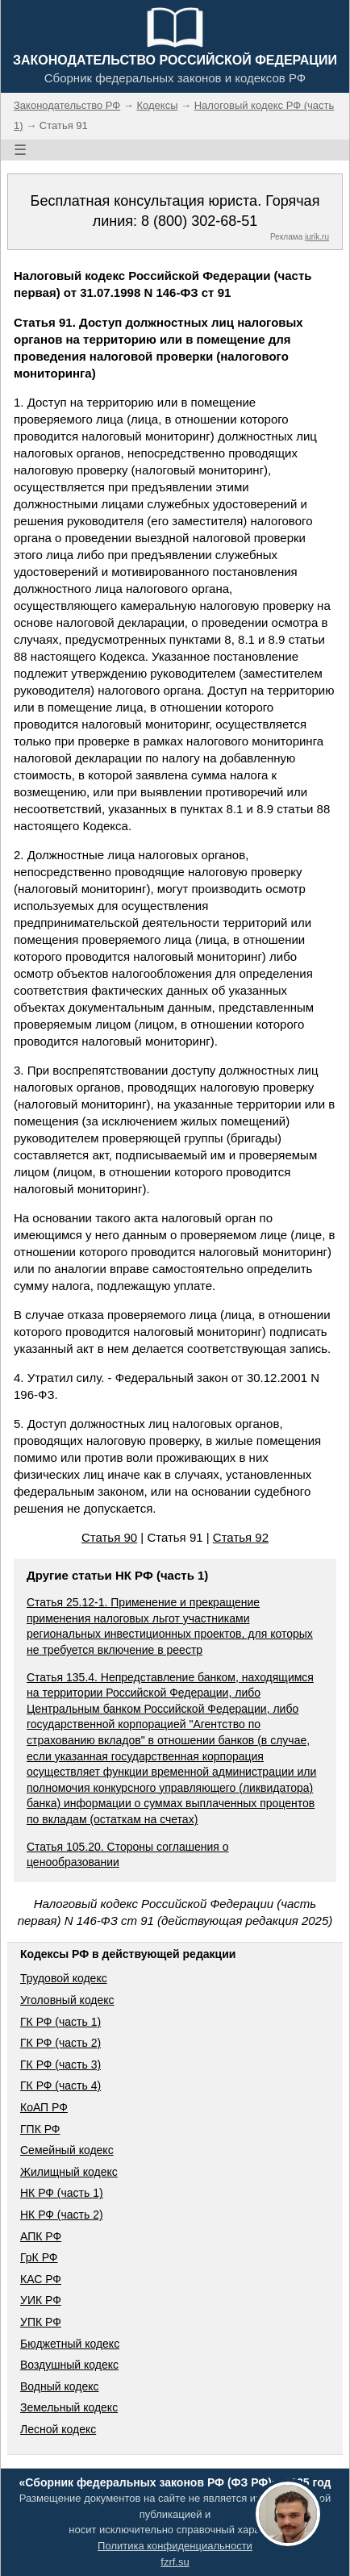 Image resolution: width=350 pixels, height=2576 pixels. Describe the element at coordinates (60, 2042) in the screenshot. I see `ГК РФ (часть 2)` at that location.